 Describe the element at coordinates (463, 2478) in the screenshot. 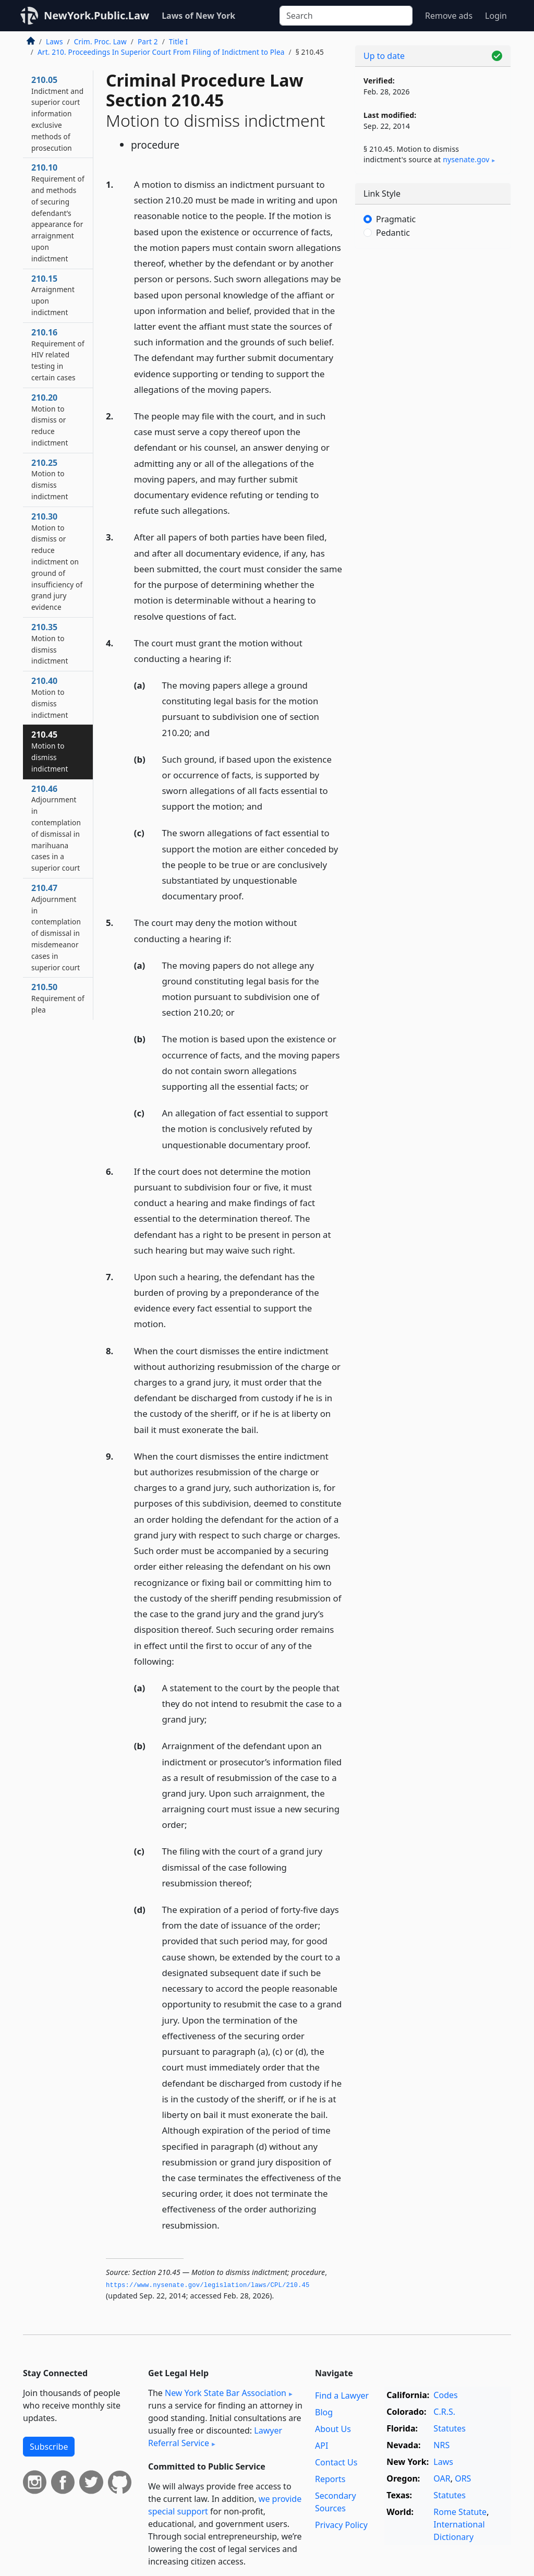

I see `ORS` at that location.